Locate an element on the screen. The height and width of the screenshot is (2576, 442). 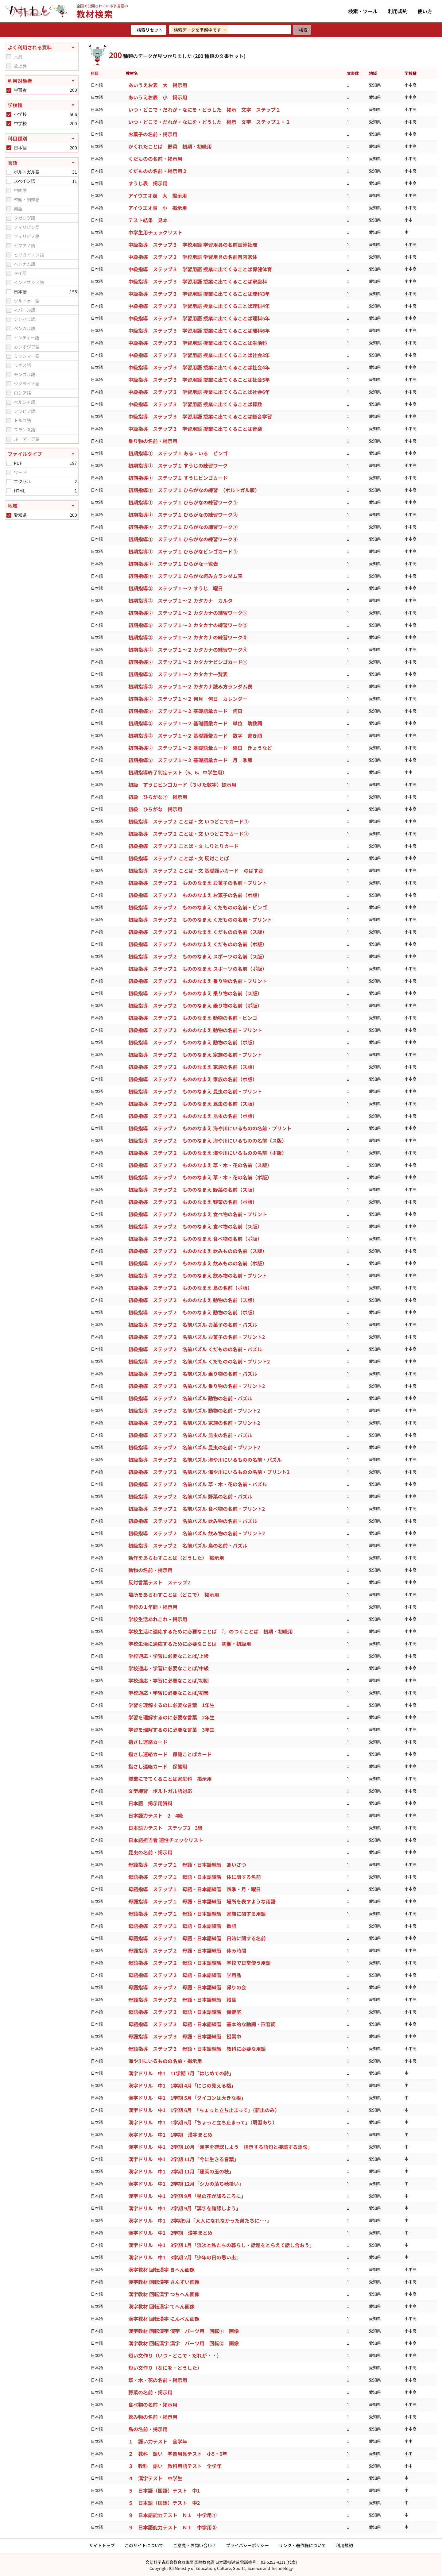
プライバシーポリシー is located at coordinates (247, 2545).